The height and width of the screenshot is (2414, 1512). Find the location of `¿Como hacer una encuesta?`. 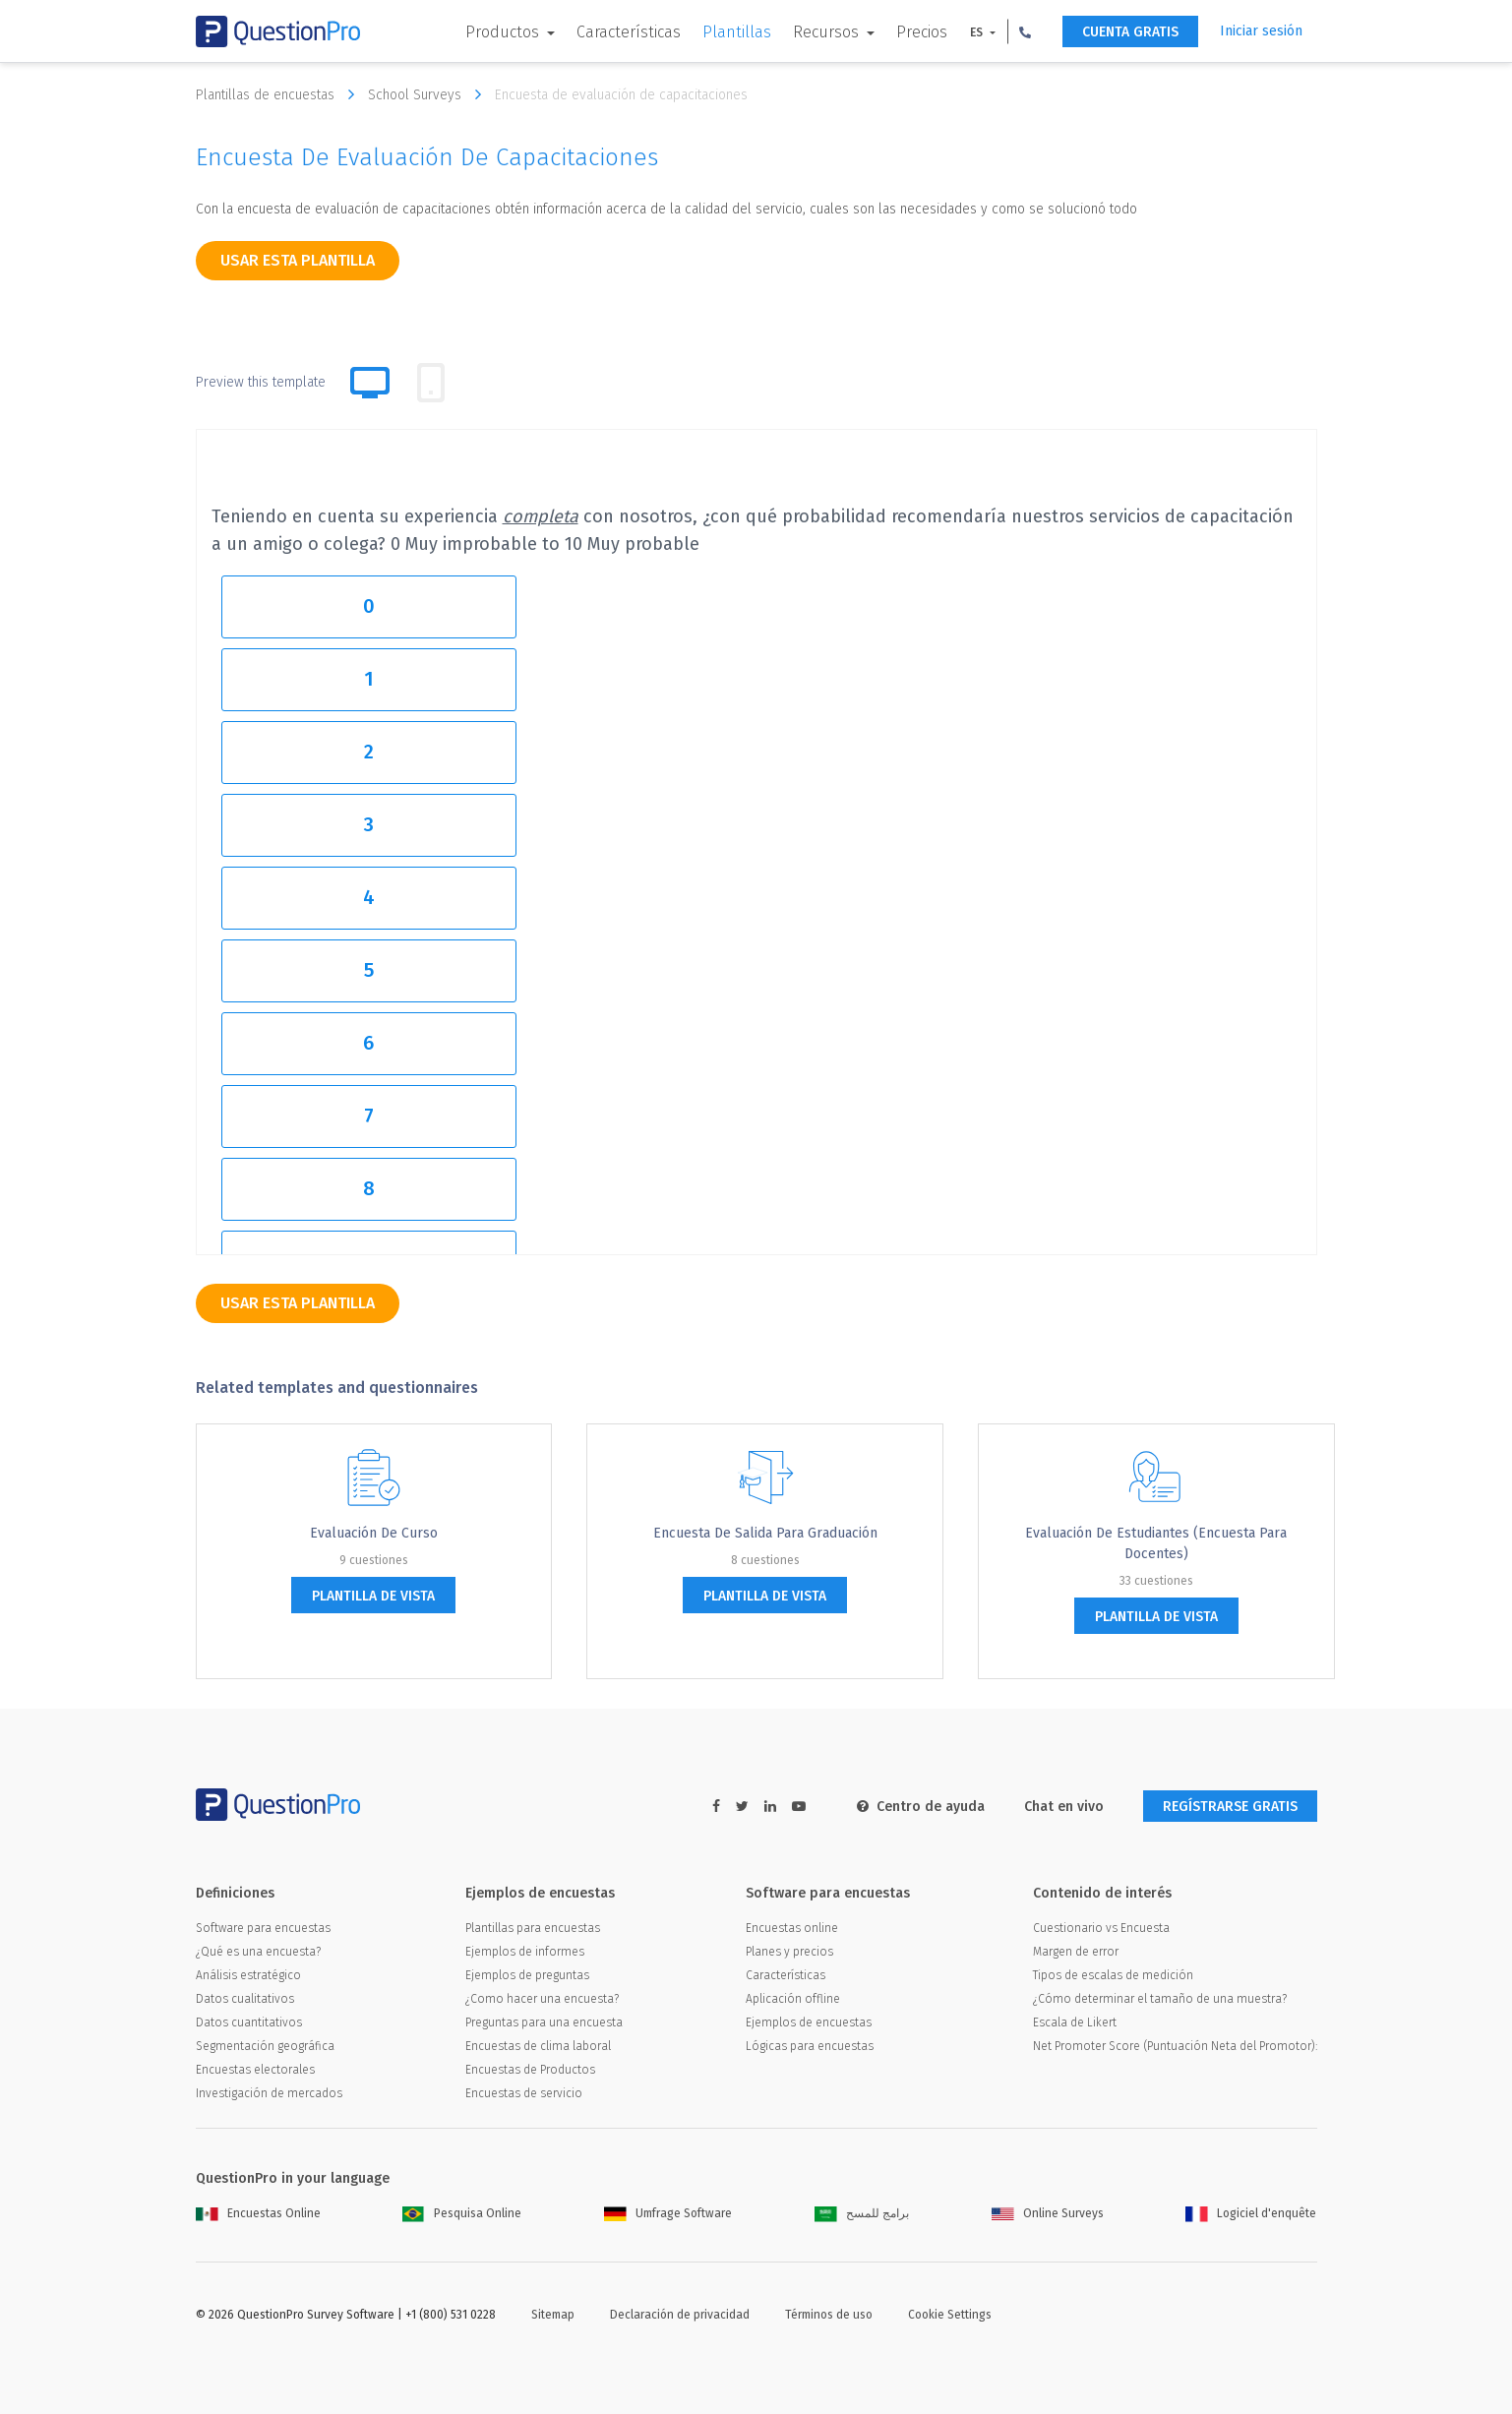

¿Como hacer una encuesta? is located at coordinates (542, 1999).